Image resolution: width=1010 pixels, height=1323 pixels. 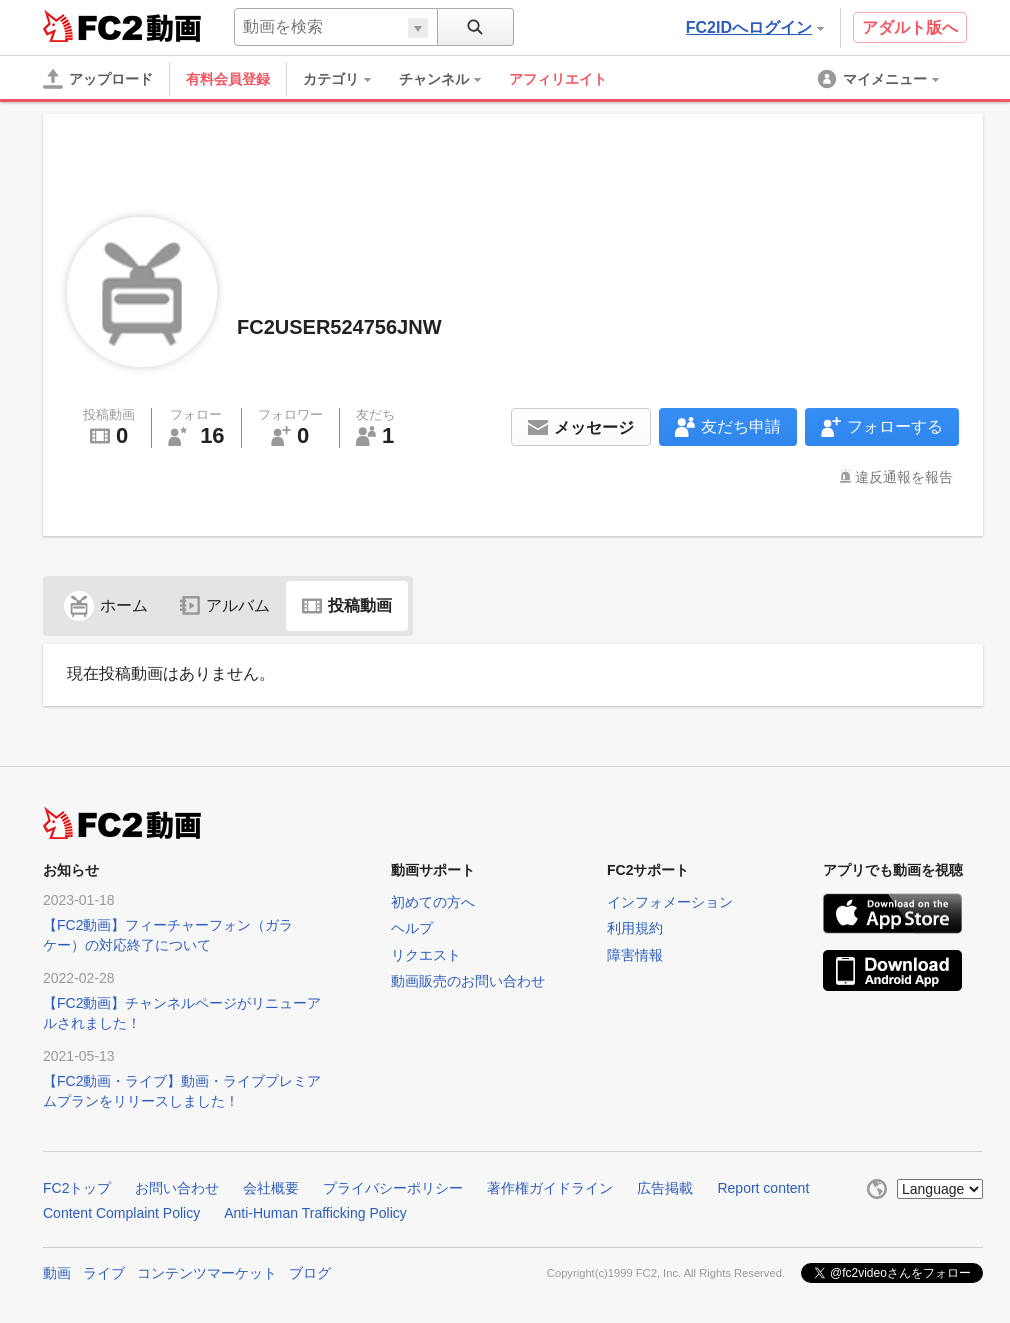 What do you see at coordinates (880, 79) in the screenshot?
I see `[マイメニュー]` at bounding box center [880, 79].